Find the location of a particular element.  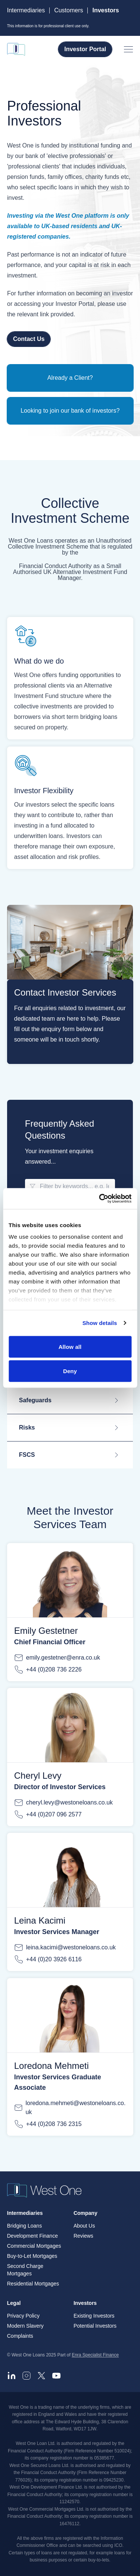

Existing Investors [menuitem] is located at coordinates (94, 2316).